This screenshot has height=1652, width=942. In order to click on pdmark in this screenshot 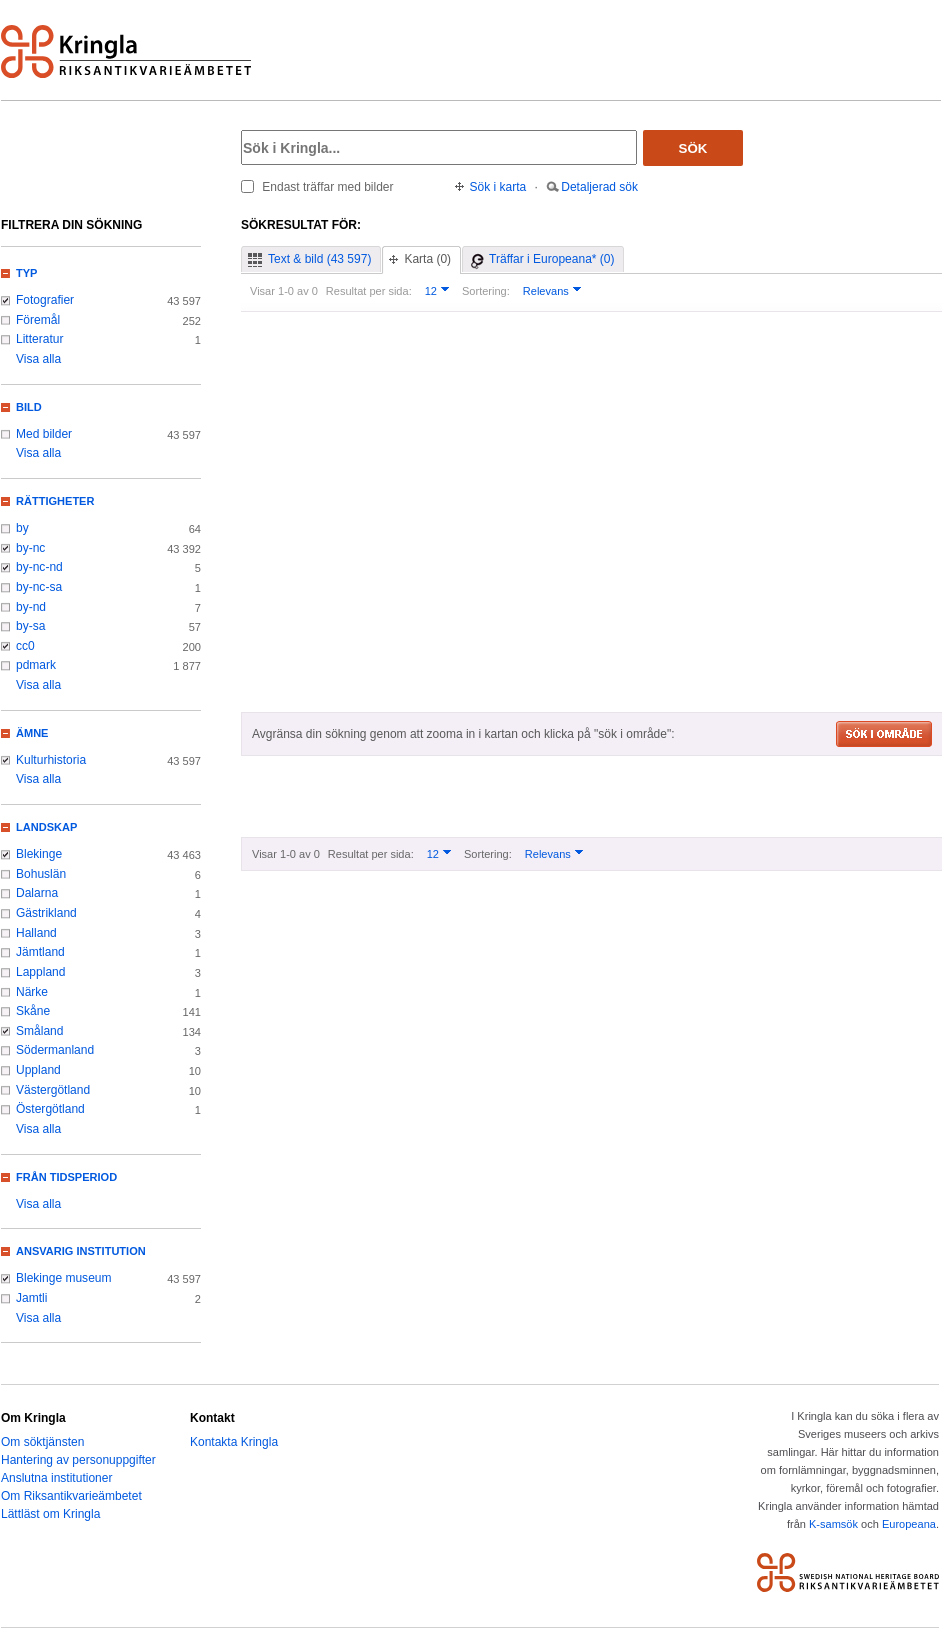, I will do `click(36, 665)`.